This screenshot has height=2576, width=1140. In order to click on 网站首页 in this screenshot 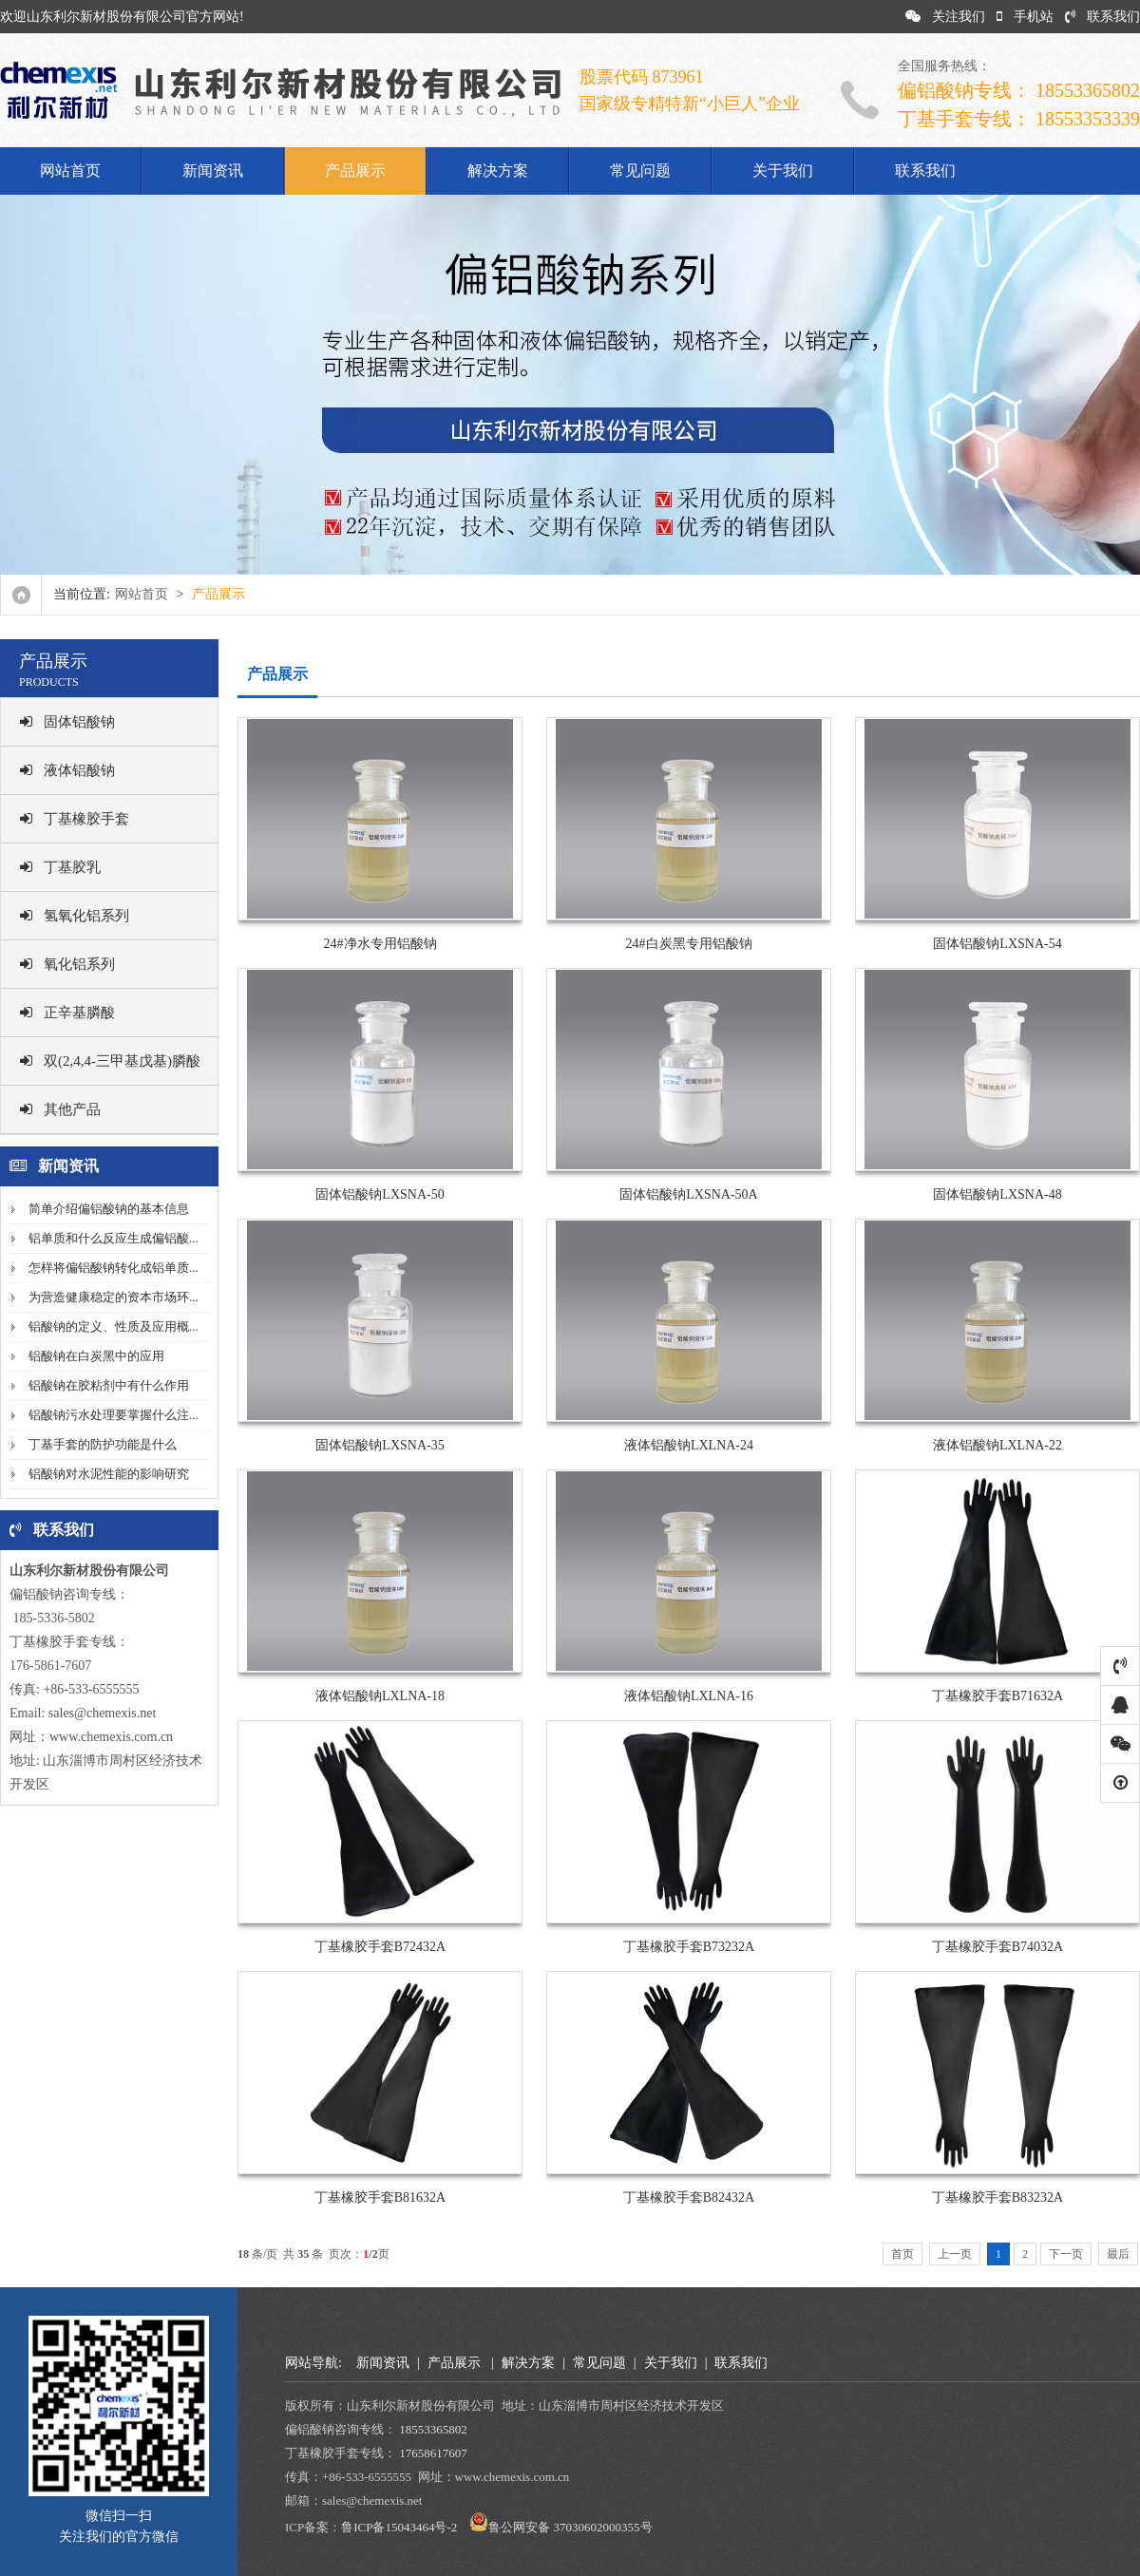, I will do `click(70, 170)`.